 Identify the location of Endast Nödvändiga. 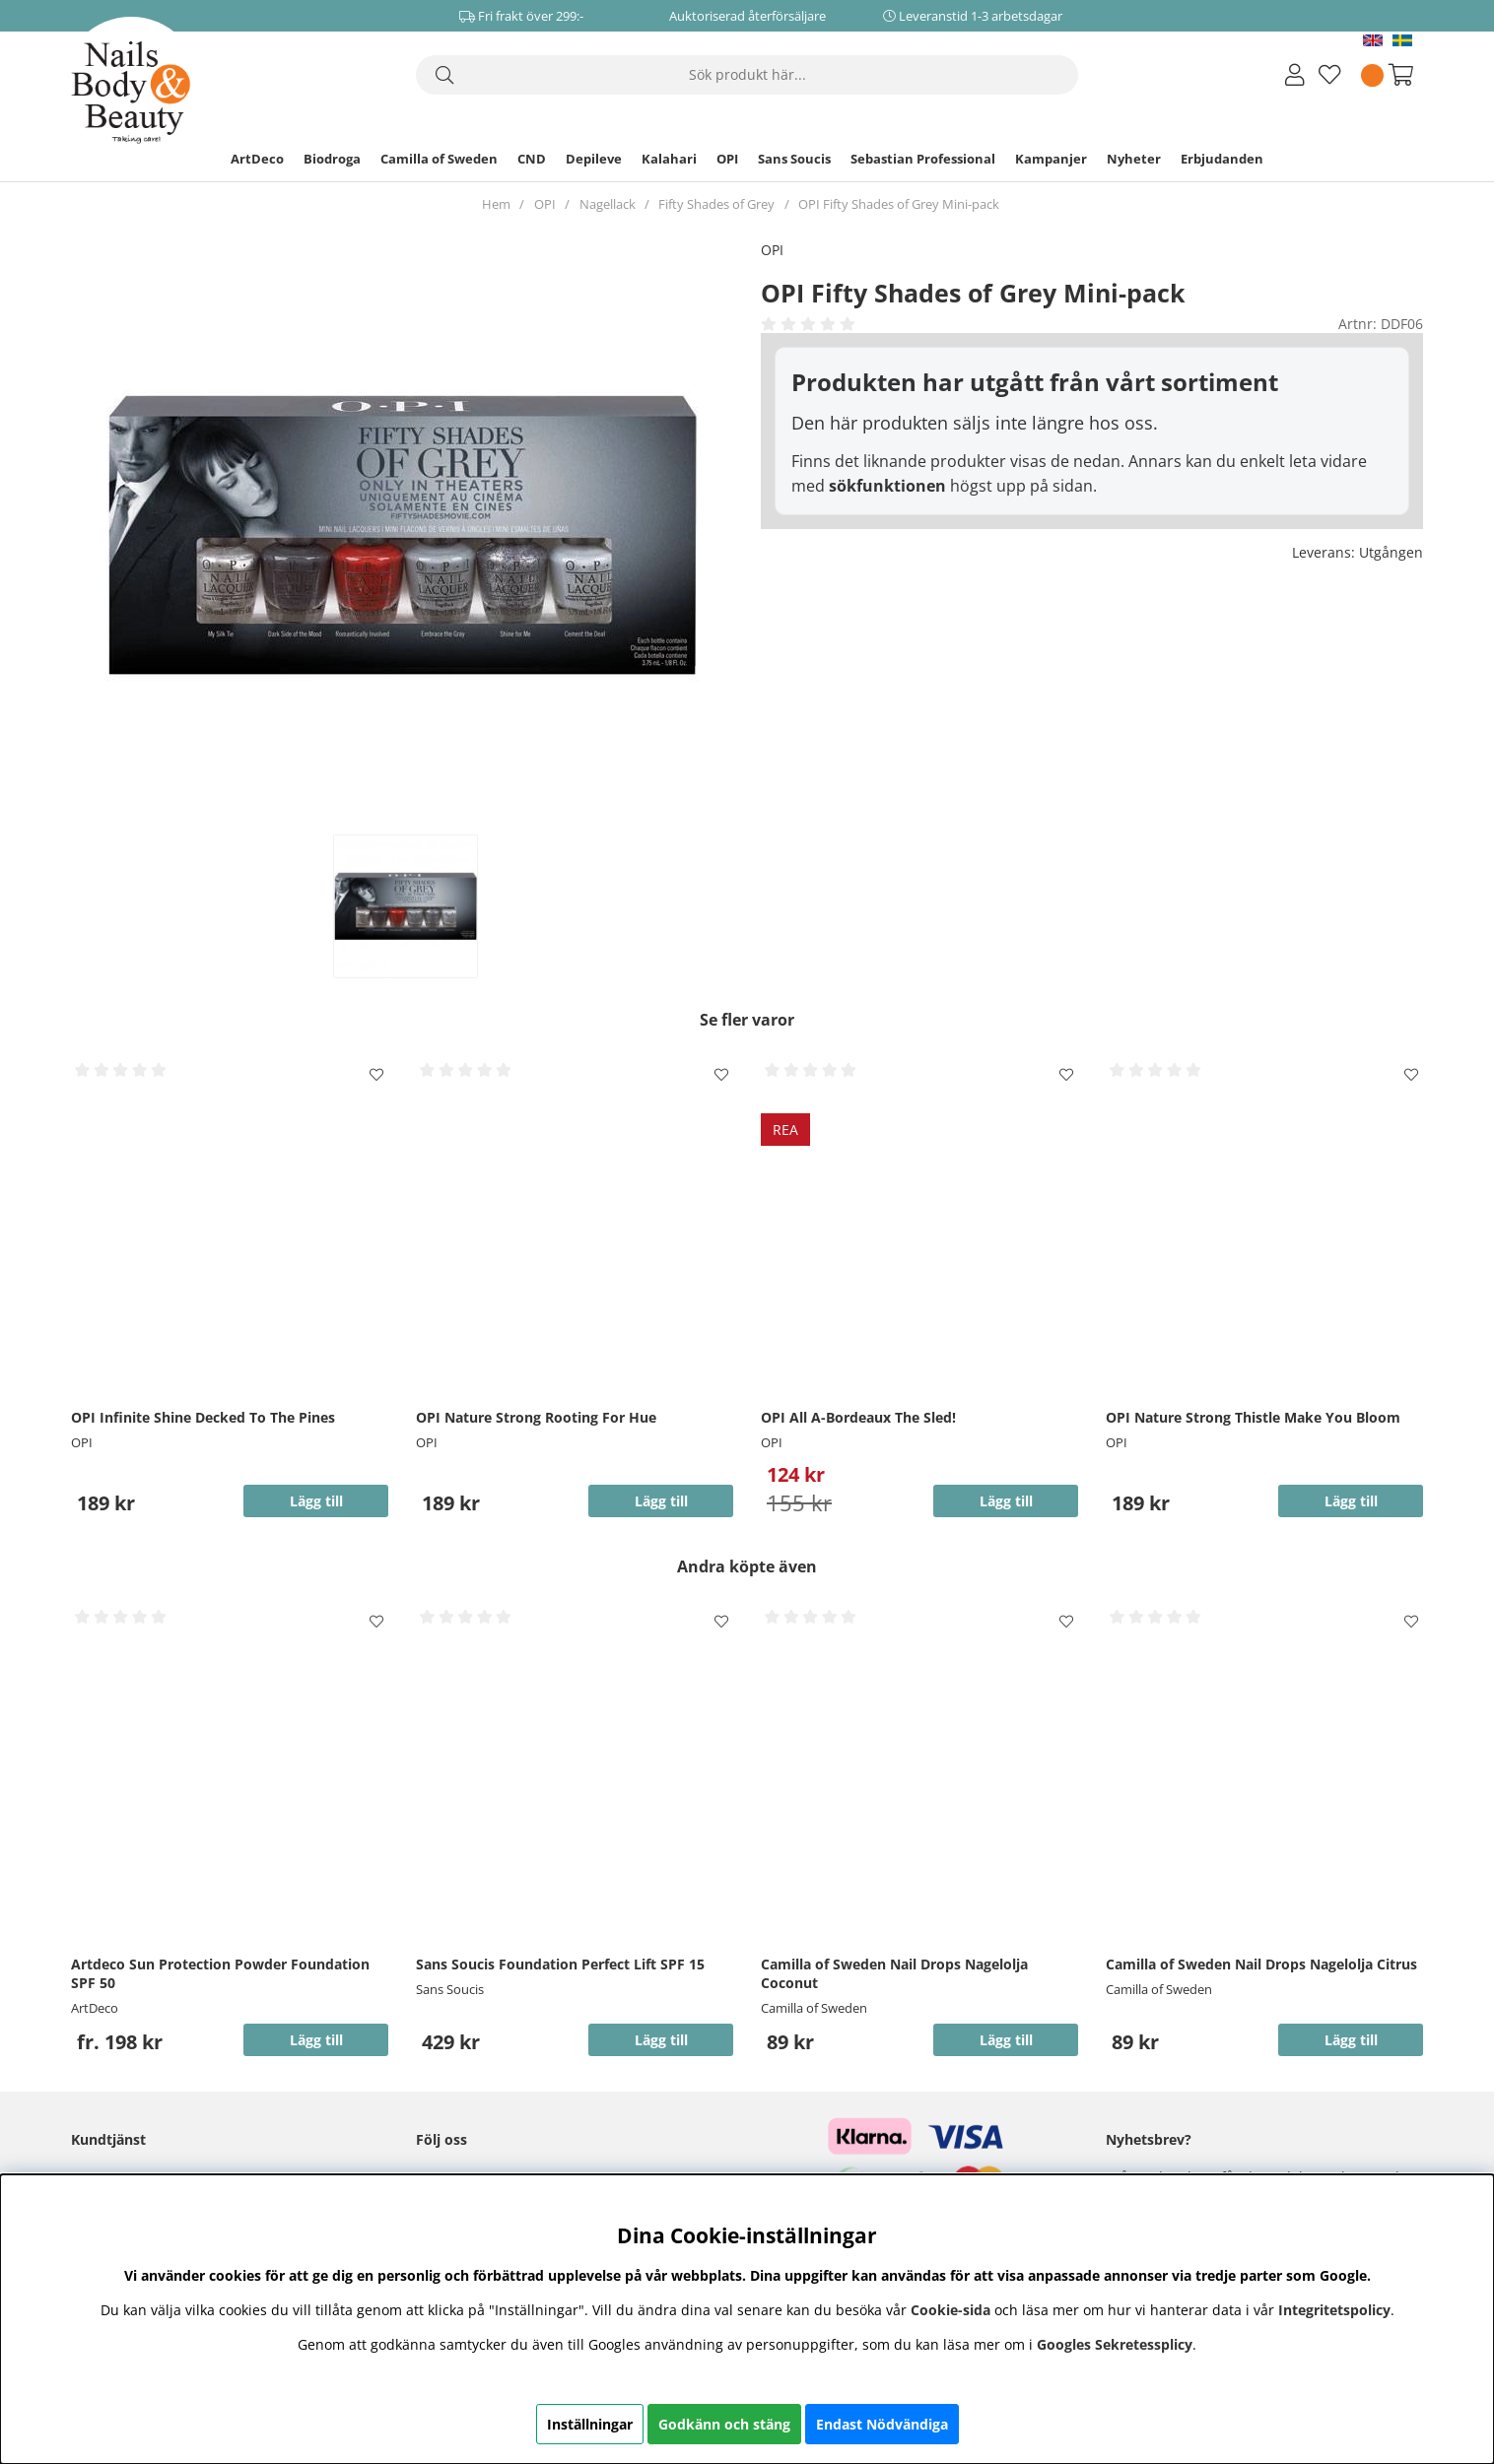
(882, 2424).